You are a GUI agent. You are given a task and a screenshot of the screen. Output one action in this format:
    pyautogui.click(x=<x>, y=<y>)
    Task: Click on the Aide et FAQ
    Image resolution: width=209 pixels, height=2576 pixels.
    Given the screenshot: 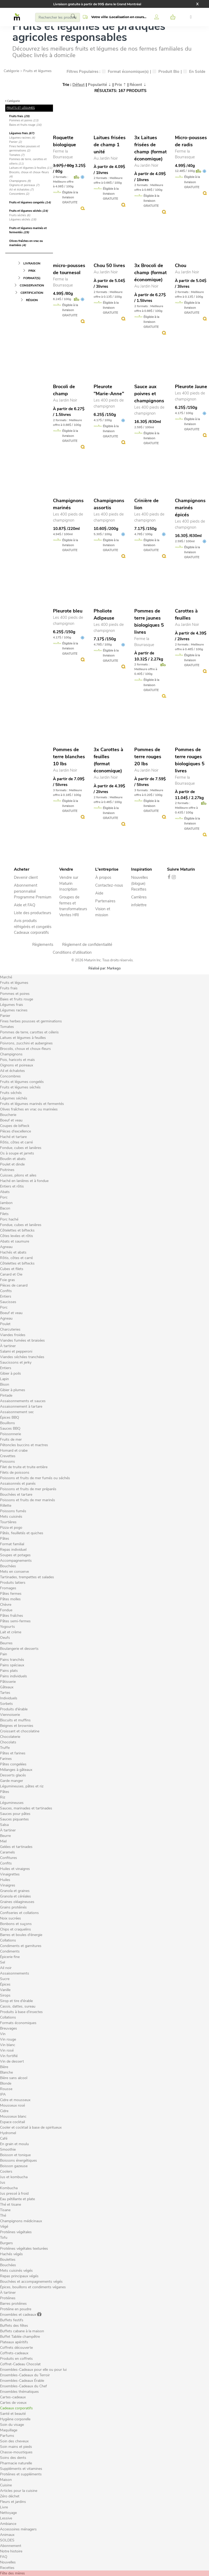 What is the action you would take?
    pyautogui.click(x=24, y=905)
    